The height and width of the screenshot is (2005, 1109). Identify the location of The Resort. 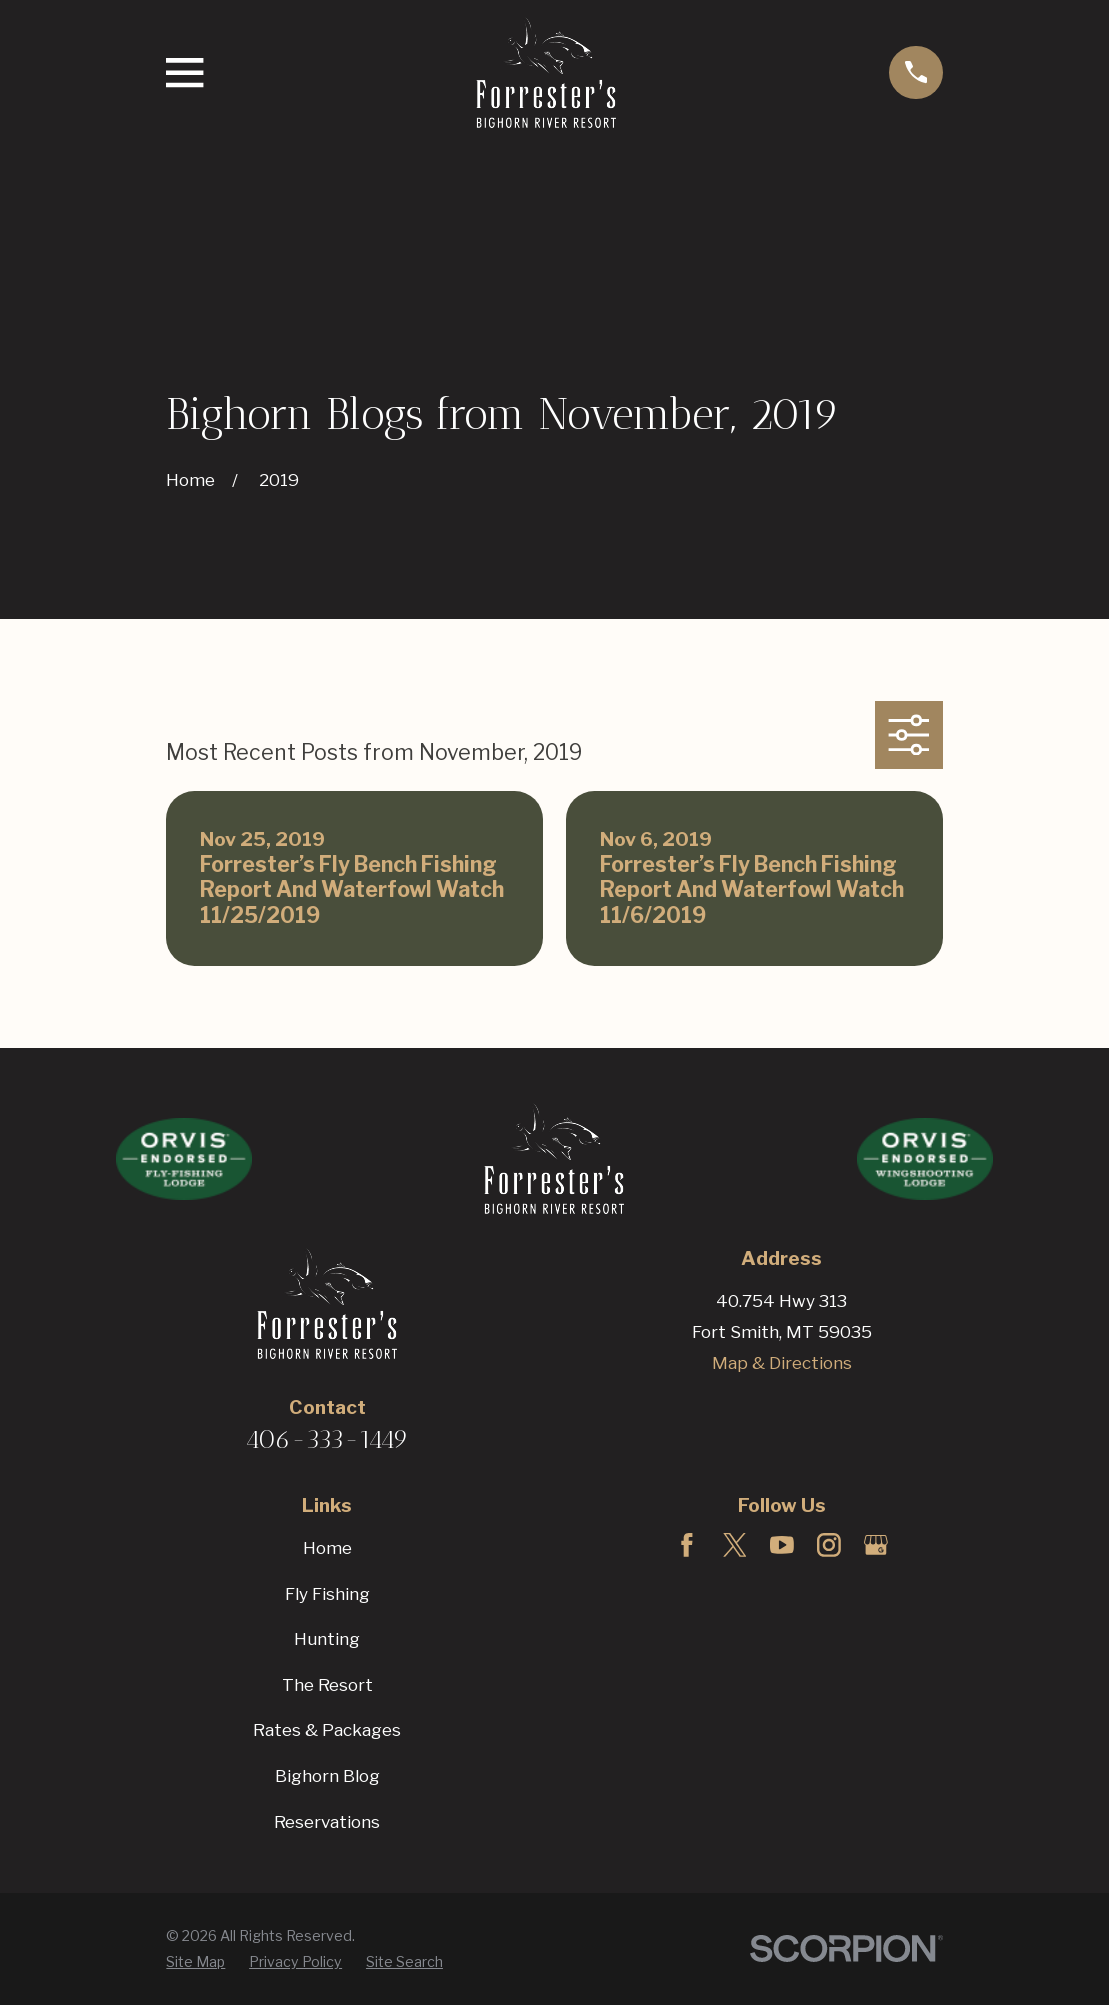
(327, 1685).